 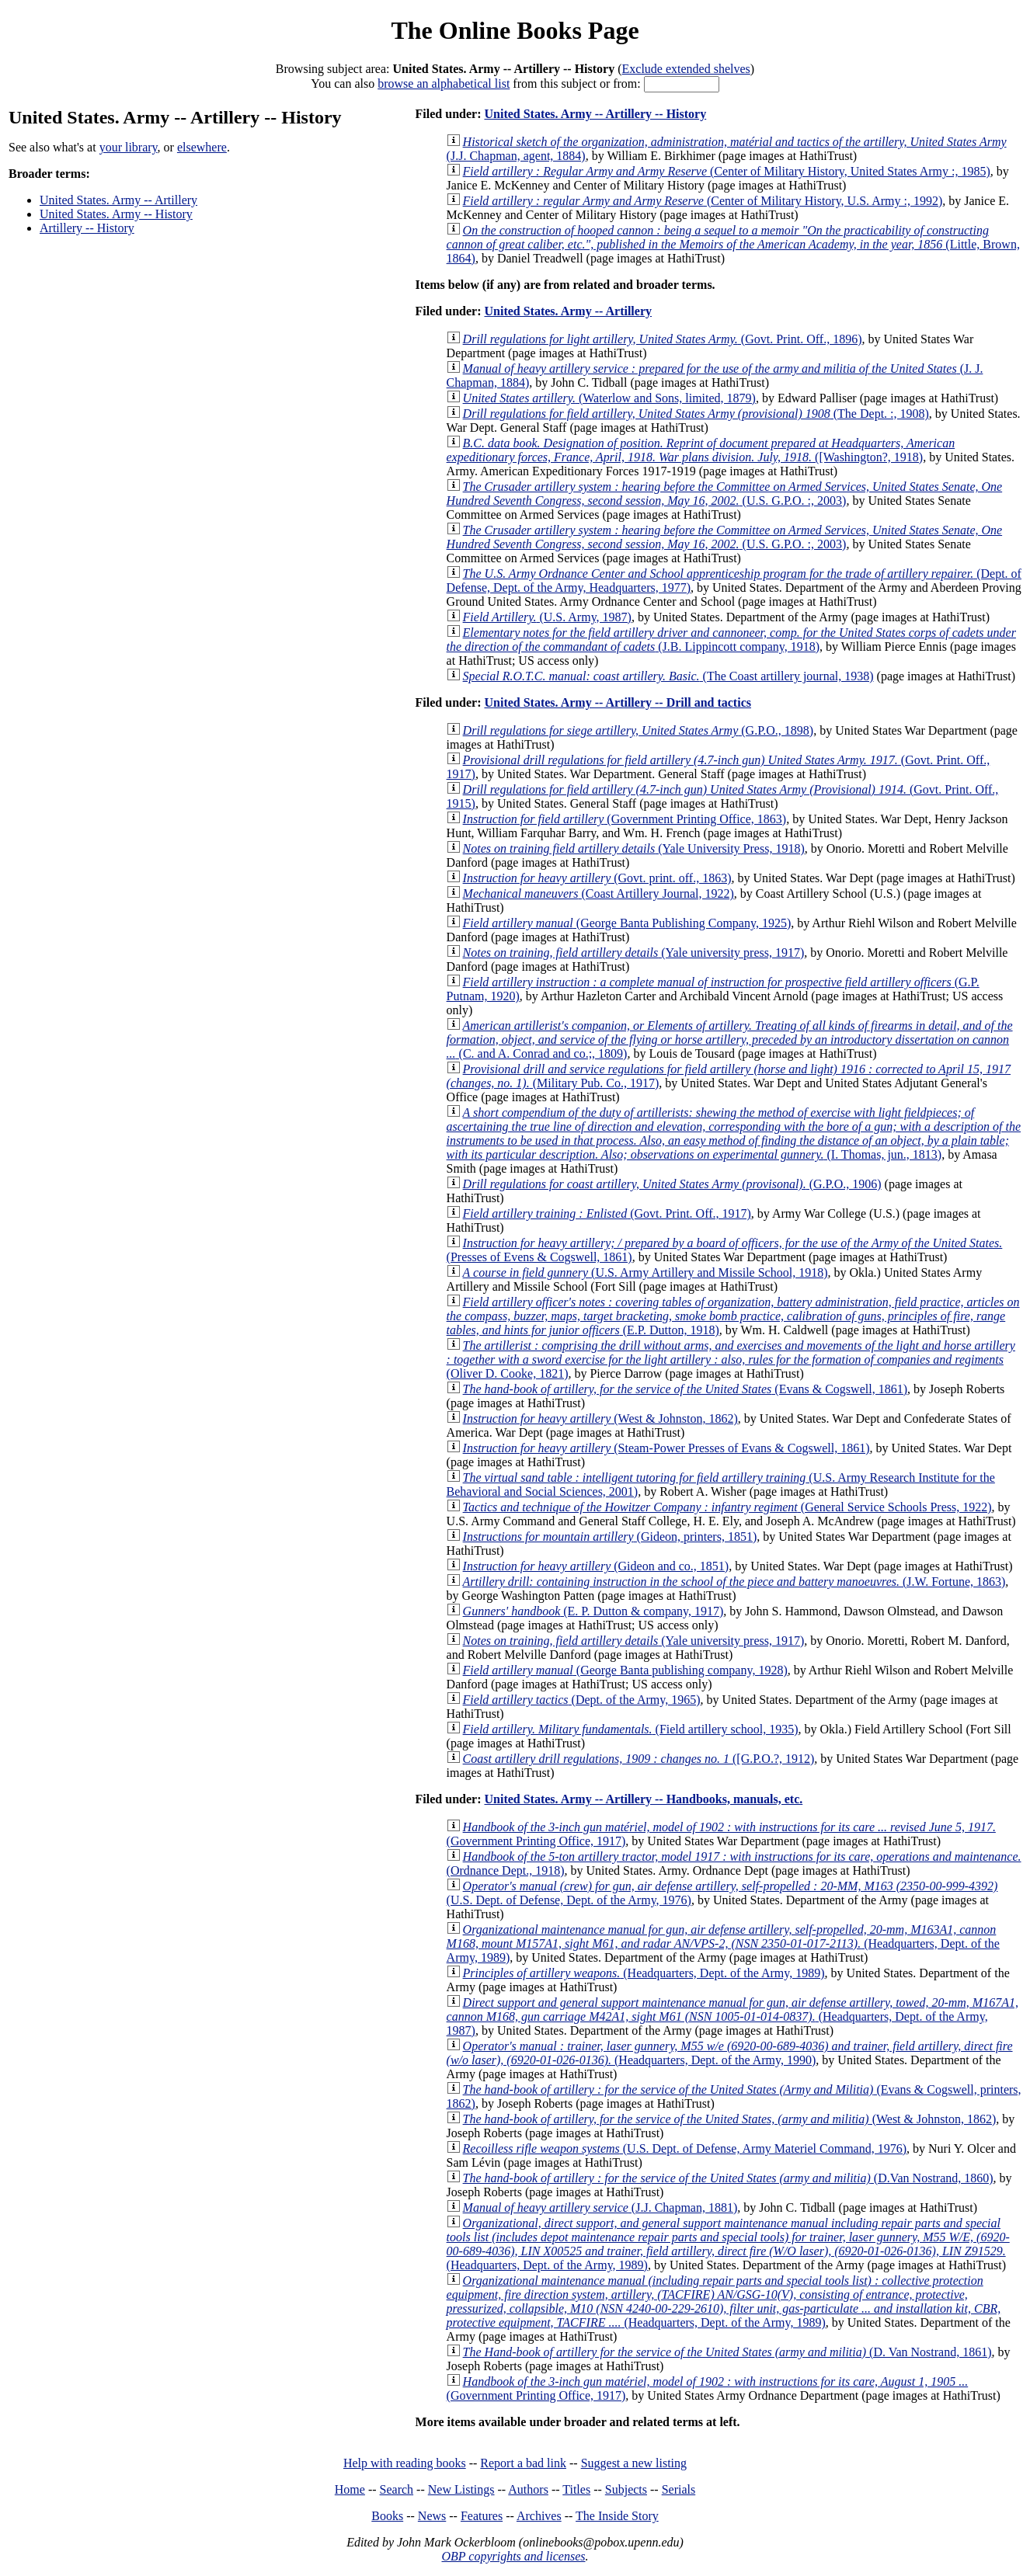 What do you see at coordinates (350, 2489) in the screenshot?
I see `Home` at bounding box center [350, 2489].